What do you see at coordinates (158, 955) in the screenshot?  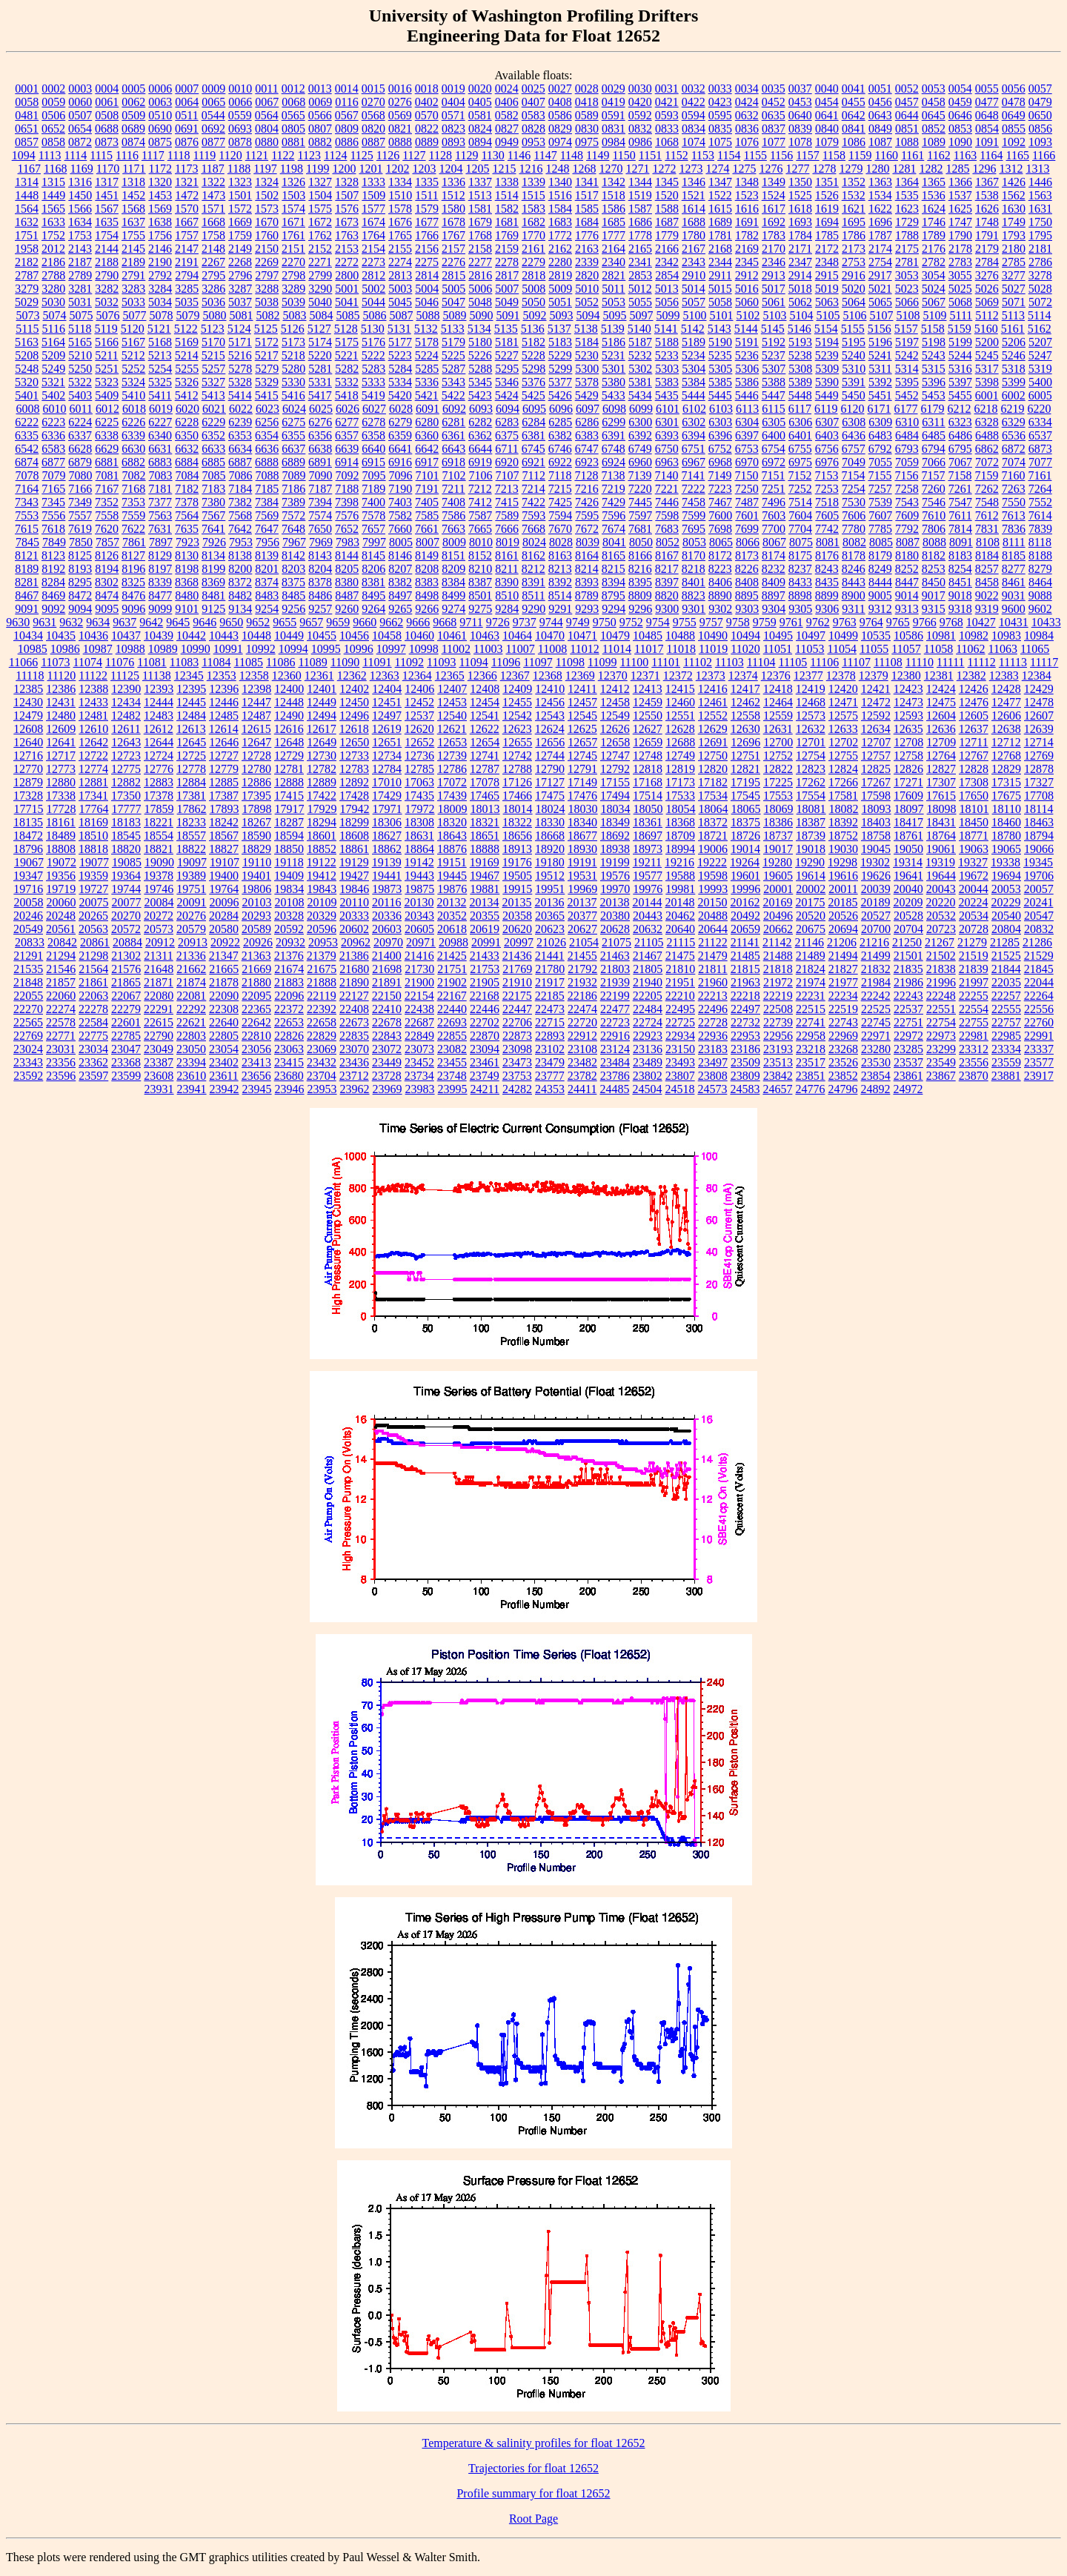 I see `21311` at bounding box center [158, 955].